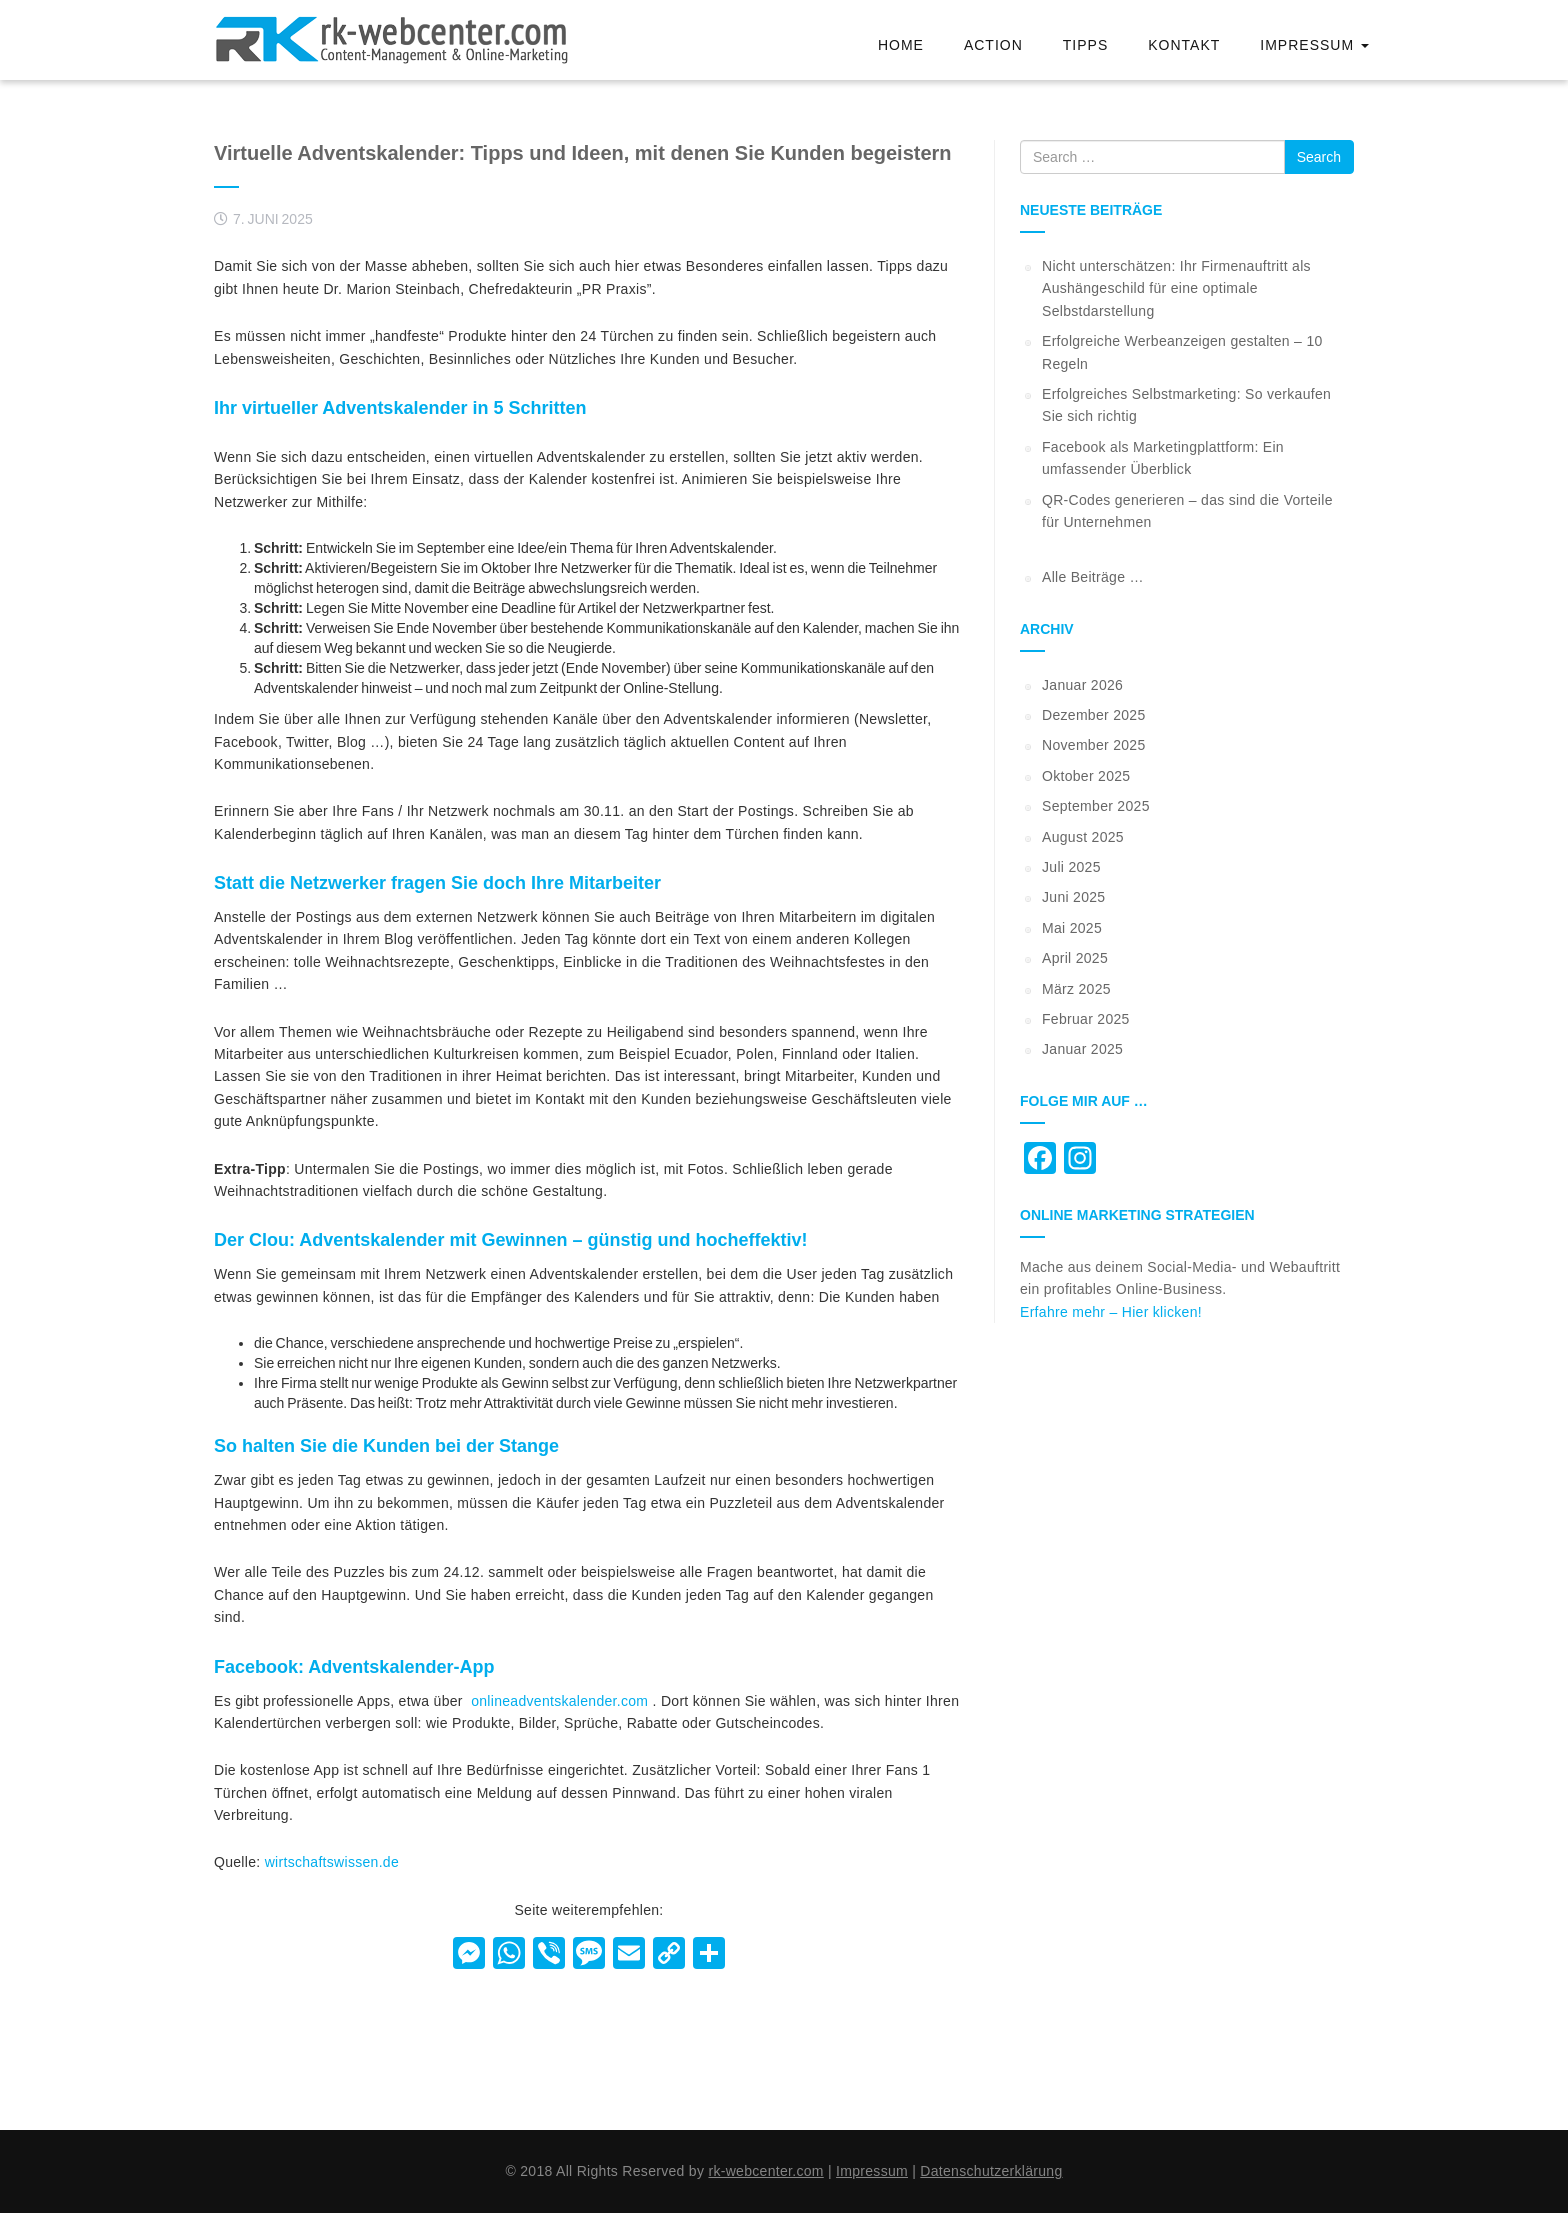 The height and width of the screenshot is (2213, 1568). Describe the element at coordinates (765, 2171) in the screenshot. I see `rk-webcenter.com` at that location.